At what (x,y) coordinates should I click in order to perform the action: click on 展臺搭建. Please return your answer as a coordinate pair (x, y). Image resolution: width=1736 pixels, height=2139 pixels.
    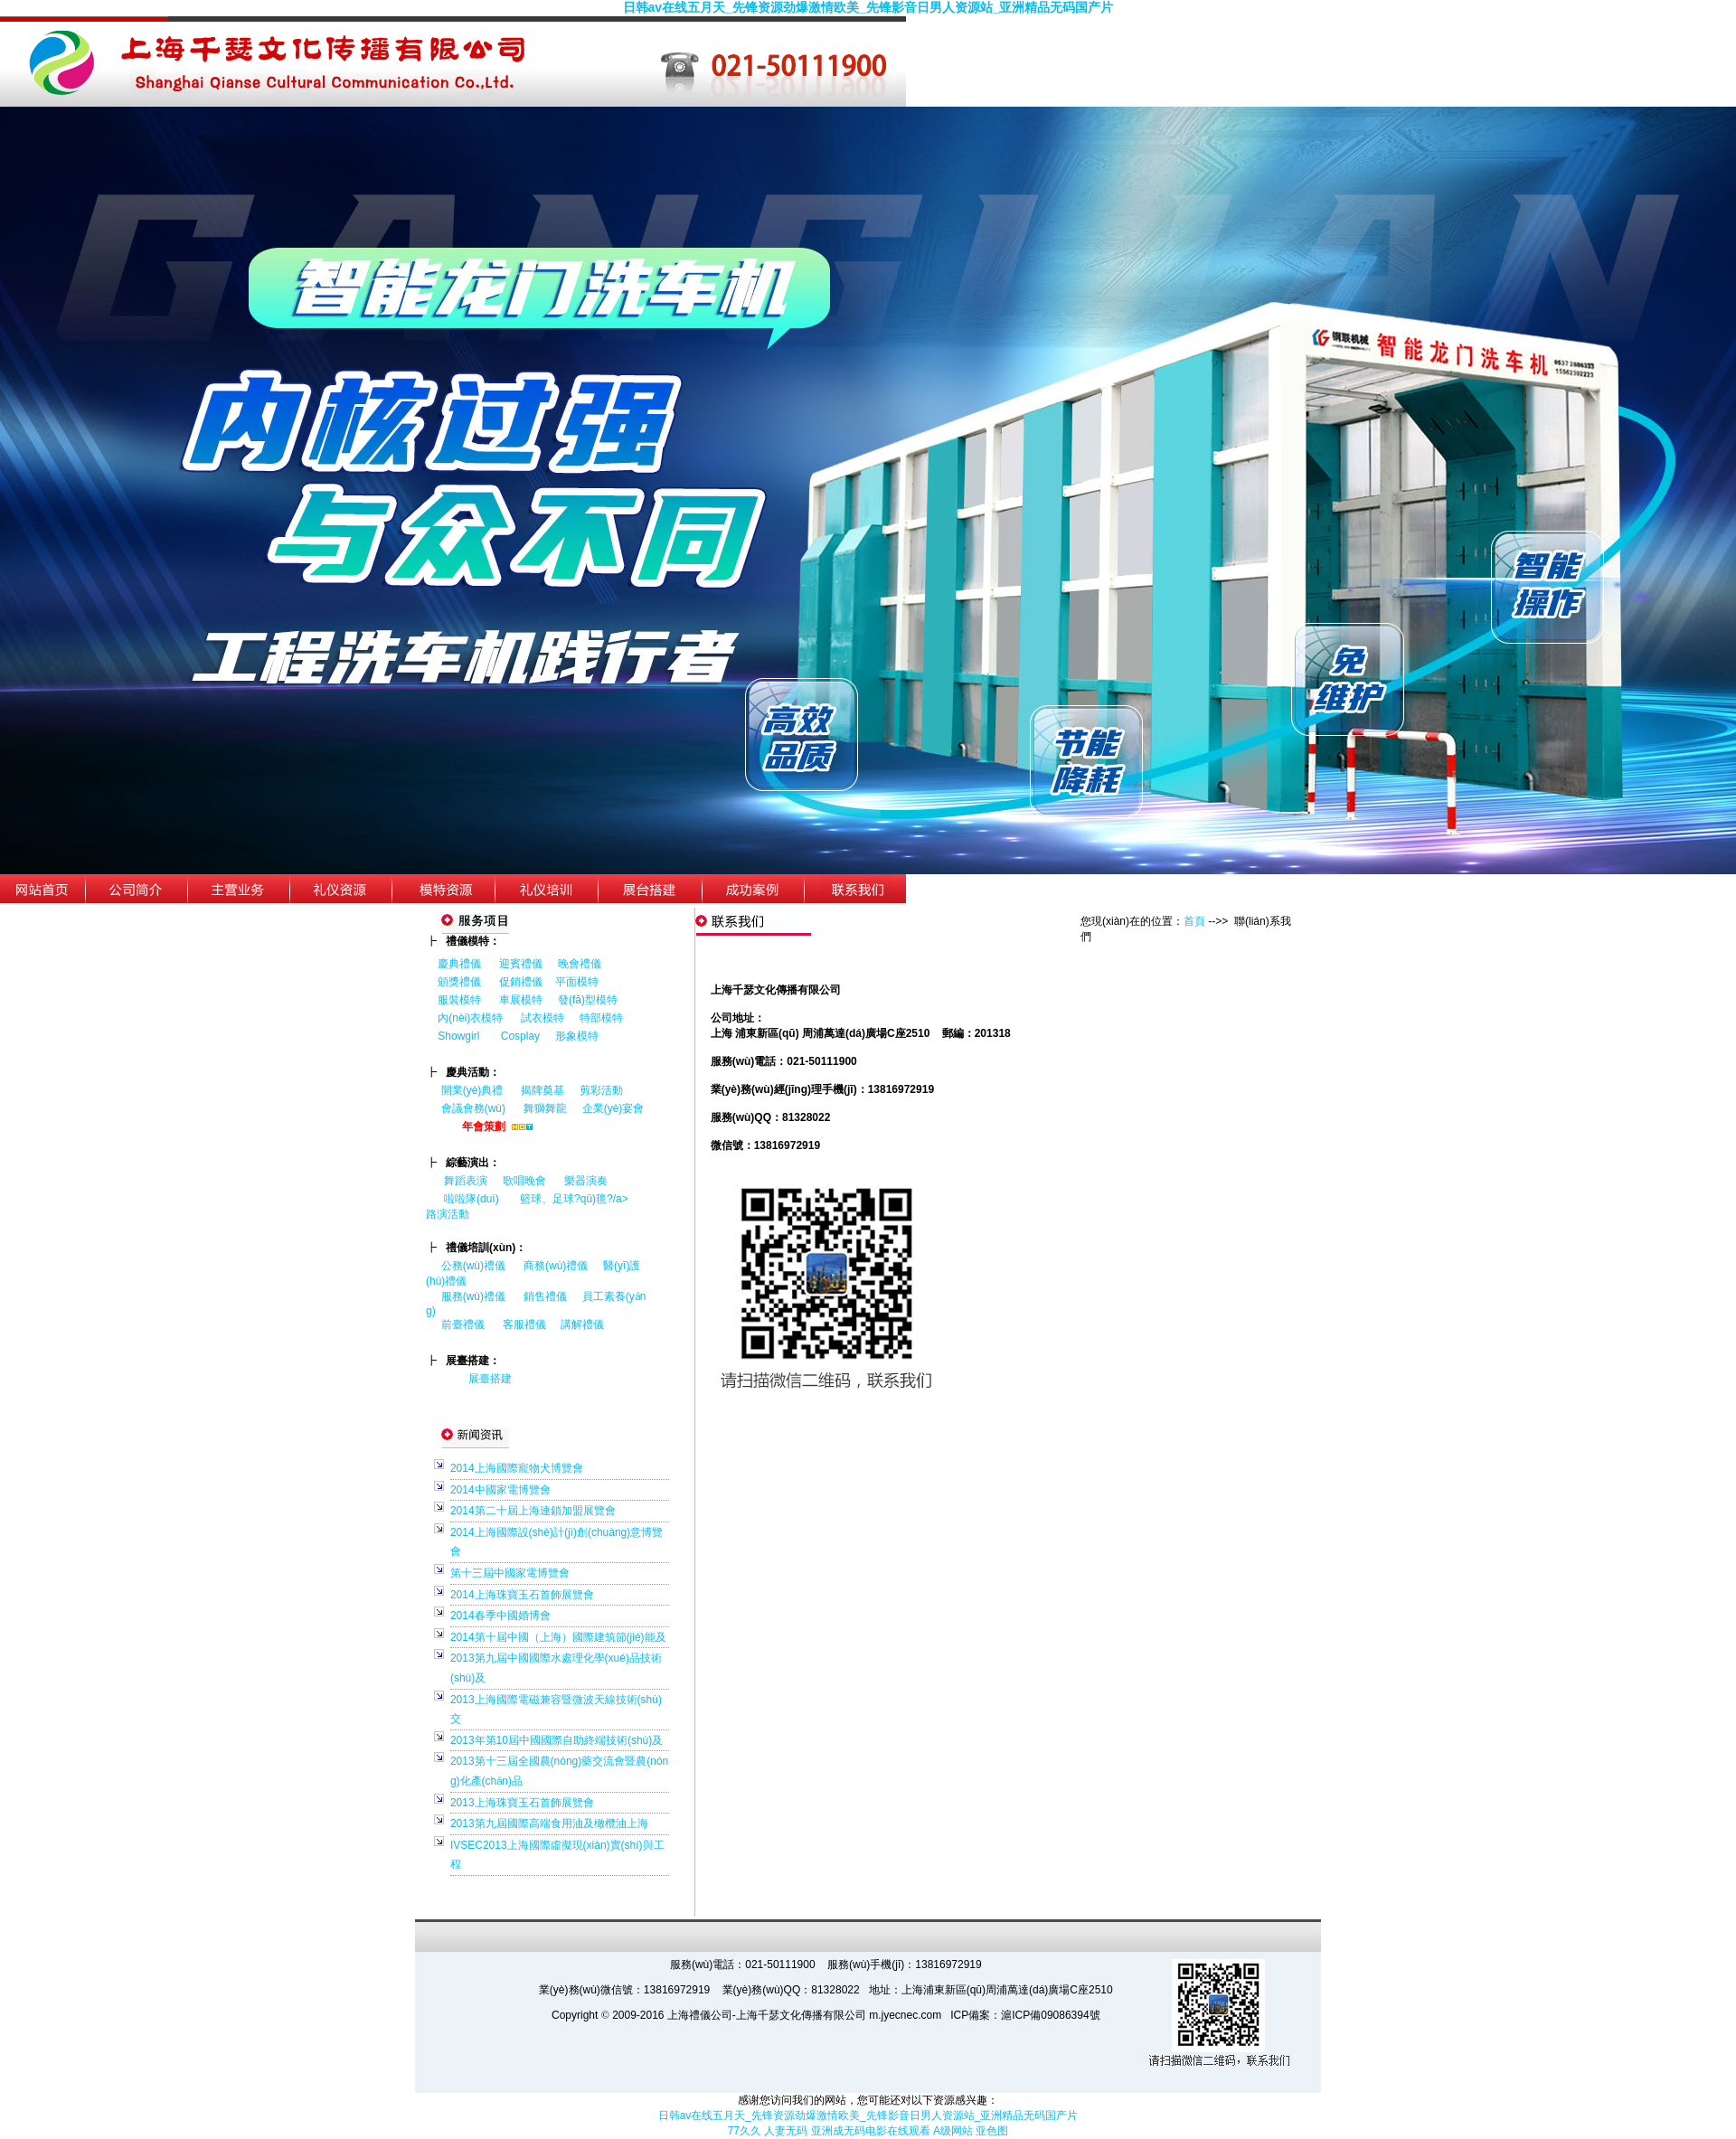
    Looking at the image, I should click on (490, 1378).